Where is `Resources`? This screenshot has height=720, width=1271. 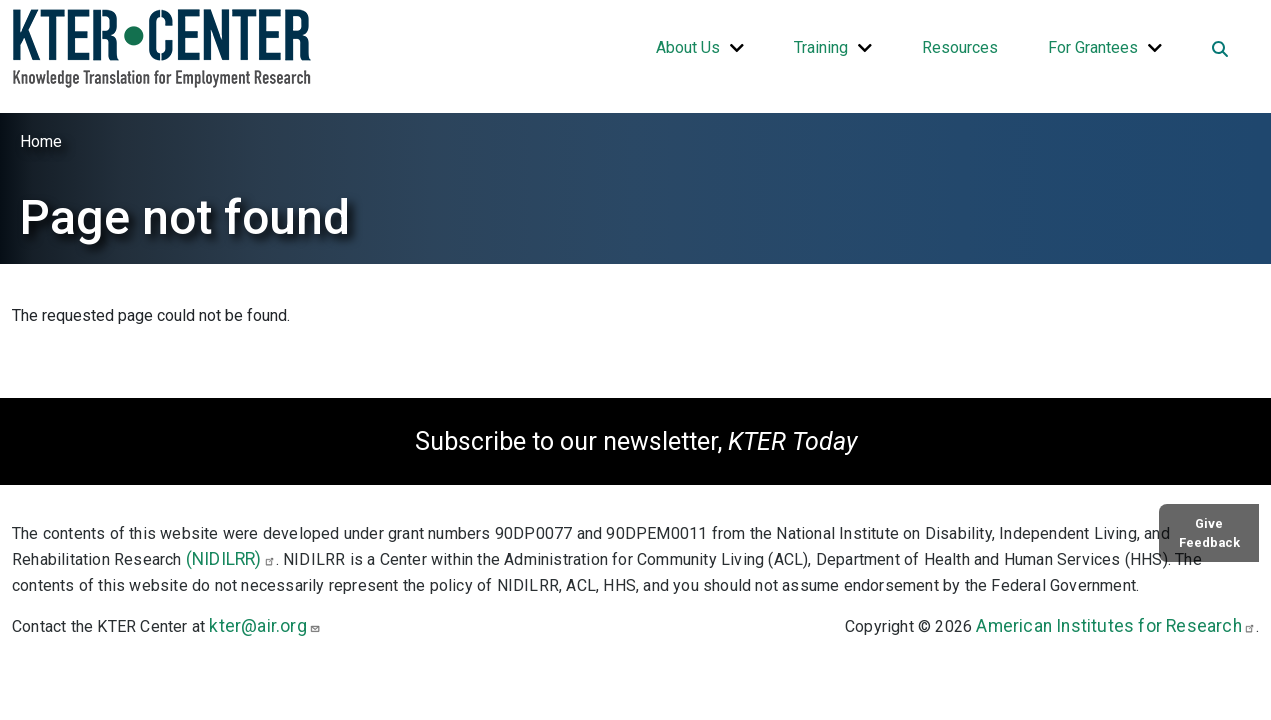
Resources is located at coordinates (960, 47).